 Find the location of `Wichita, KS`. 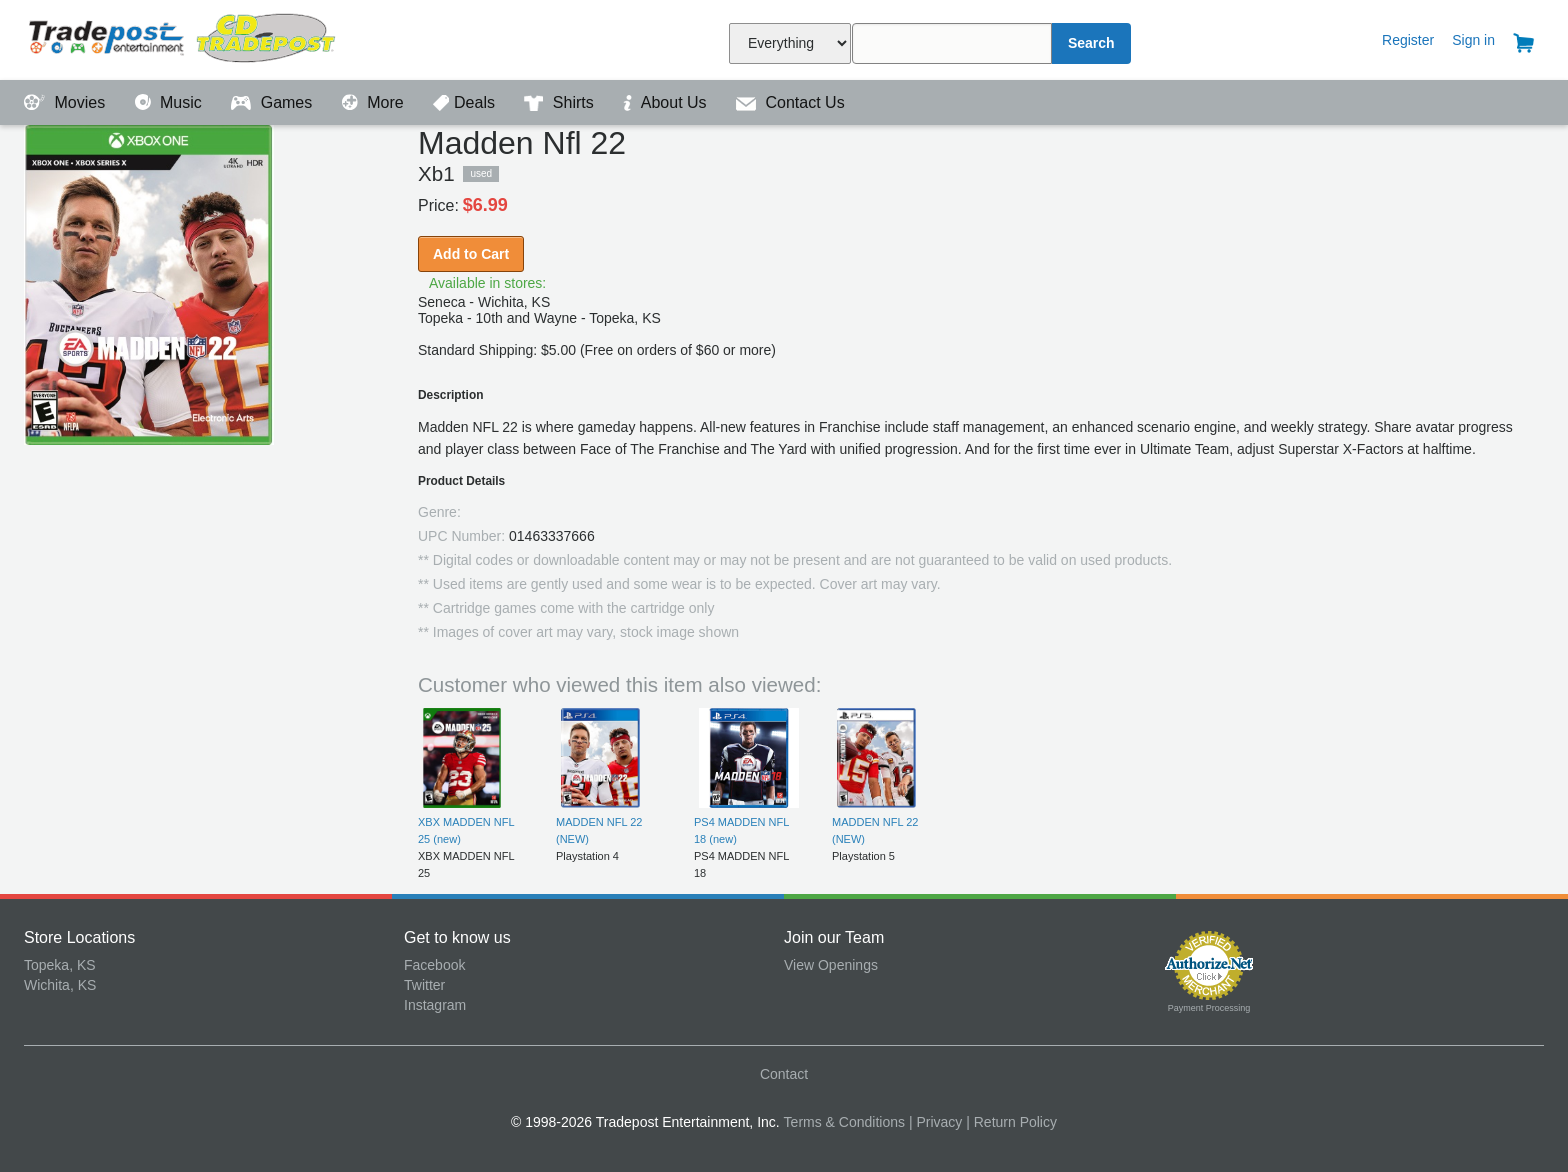

Wichita, KS is located at coordinates (60, 985).